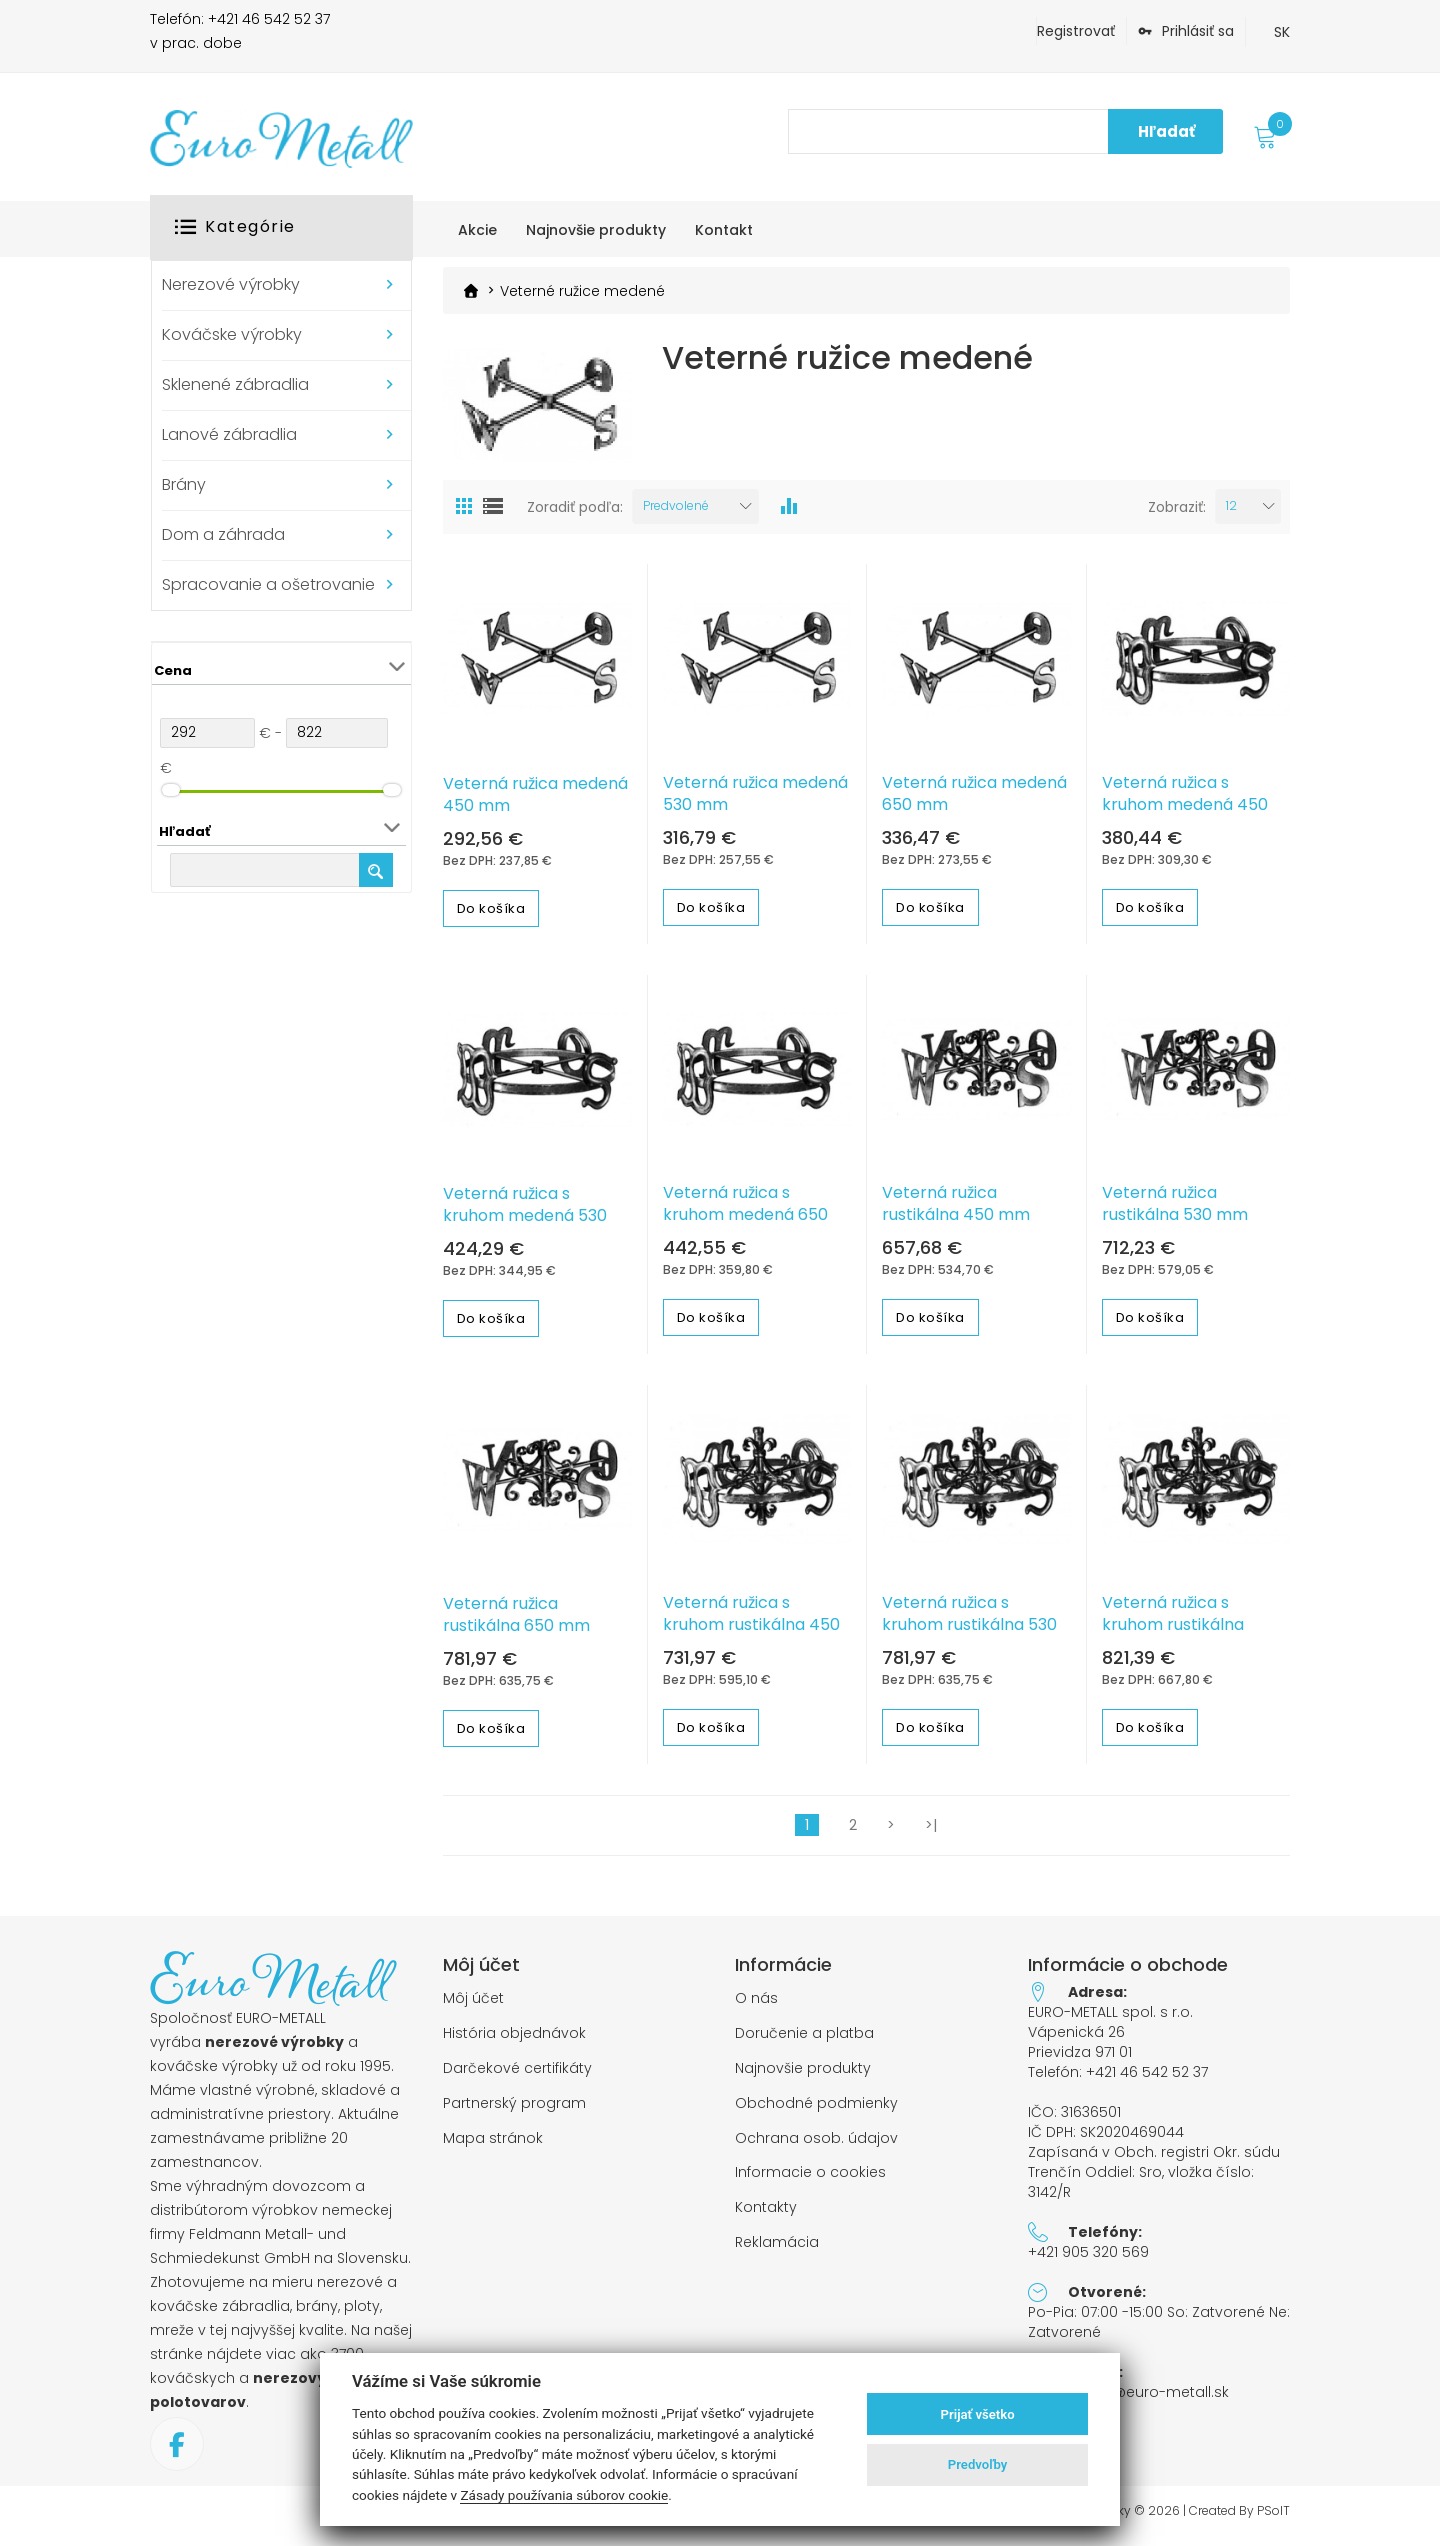 The height and width of the screenshot is (2546, 1440). What do you see at coordinates (525, 1222) in the screenshot?
I see `Veterná ružica s kruhom medená 530 mm` at bounding box center [525, 1222].